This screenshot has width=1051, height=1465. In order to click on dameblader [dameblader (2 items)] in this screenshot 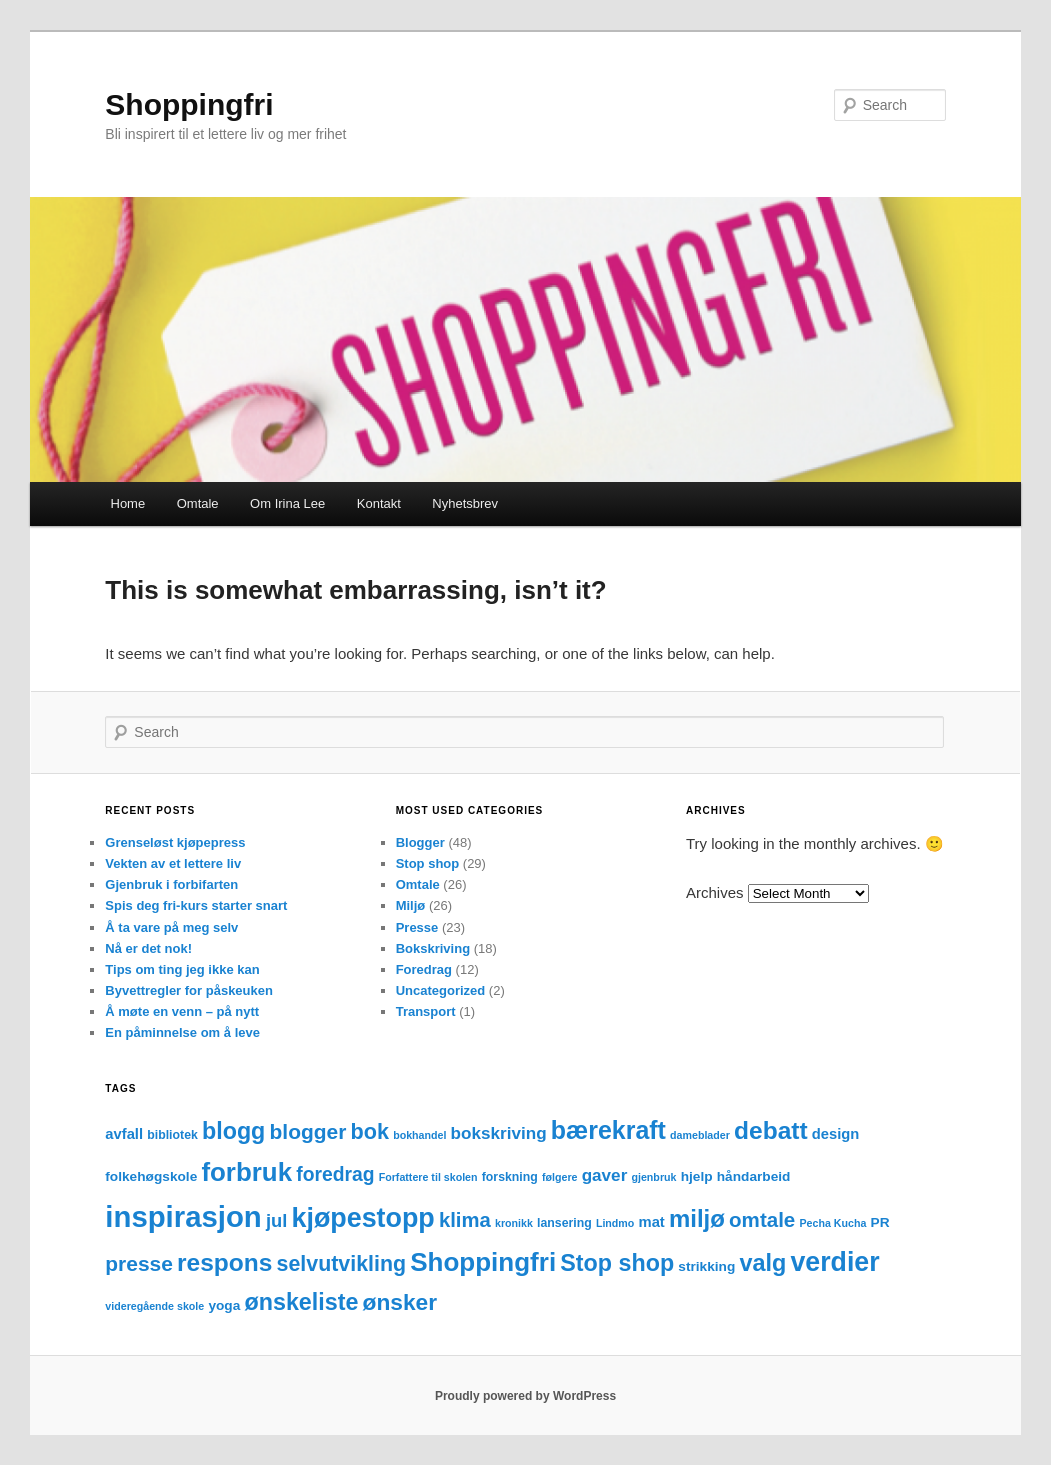, I will do `click(700, 1135)`.